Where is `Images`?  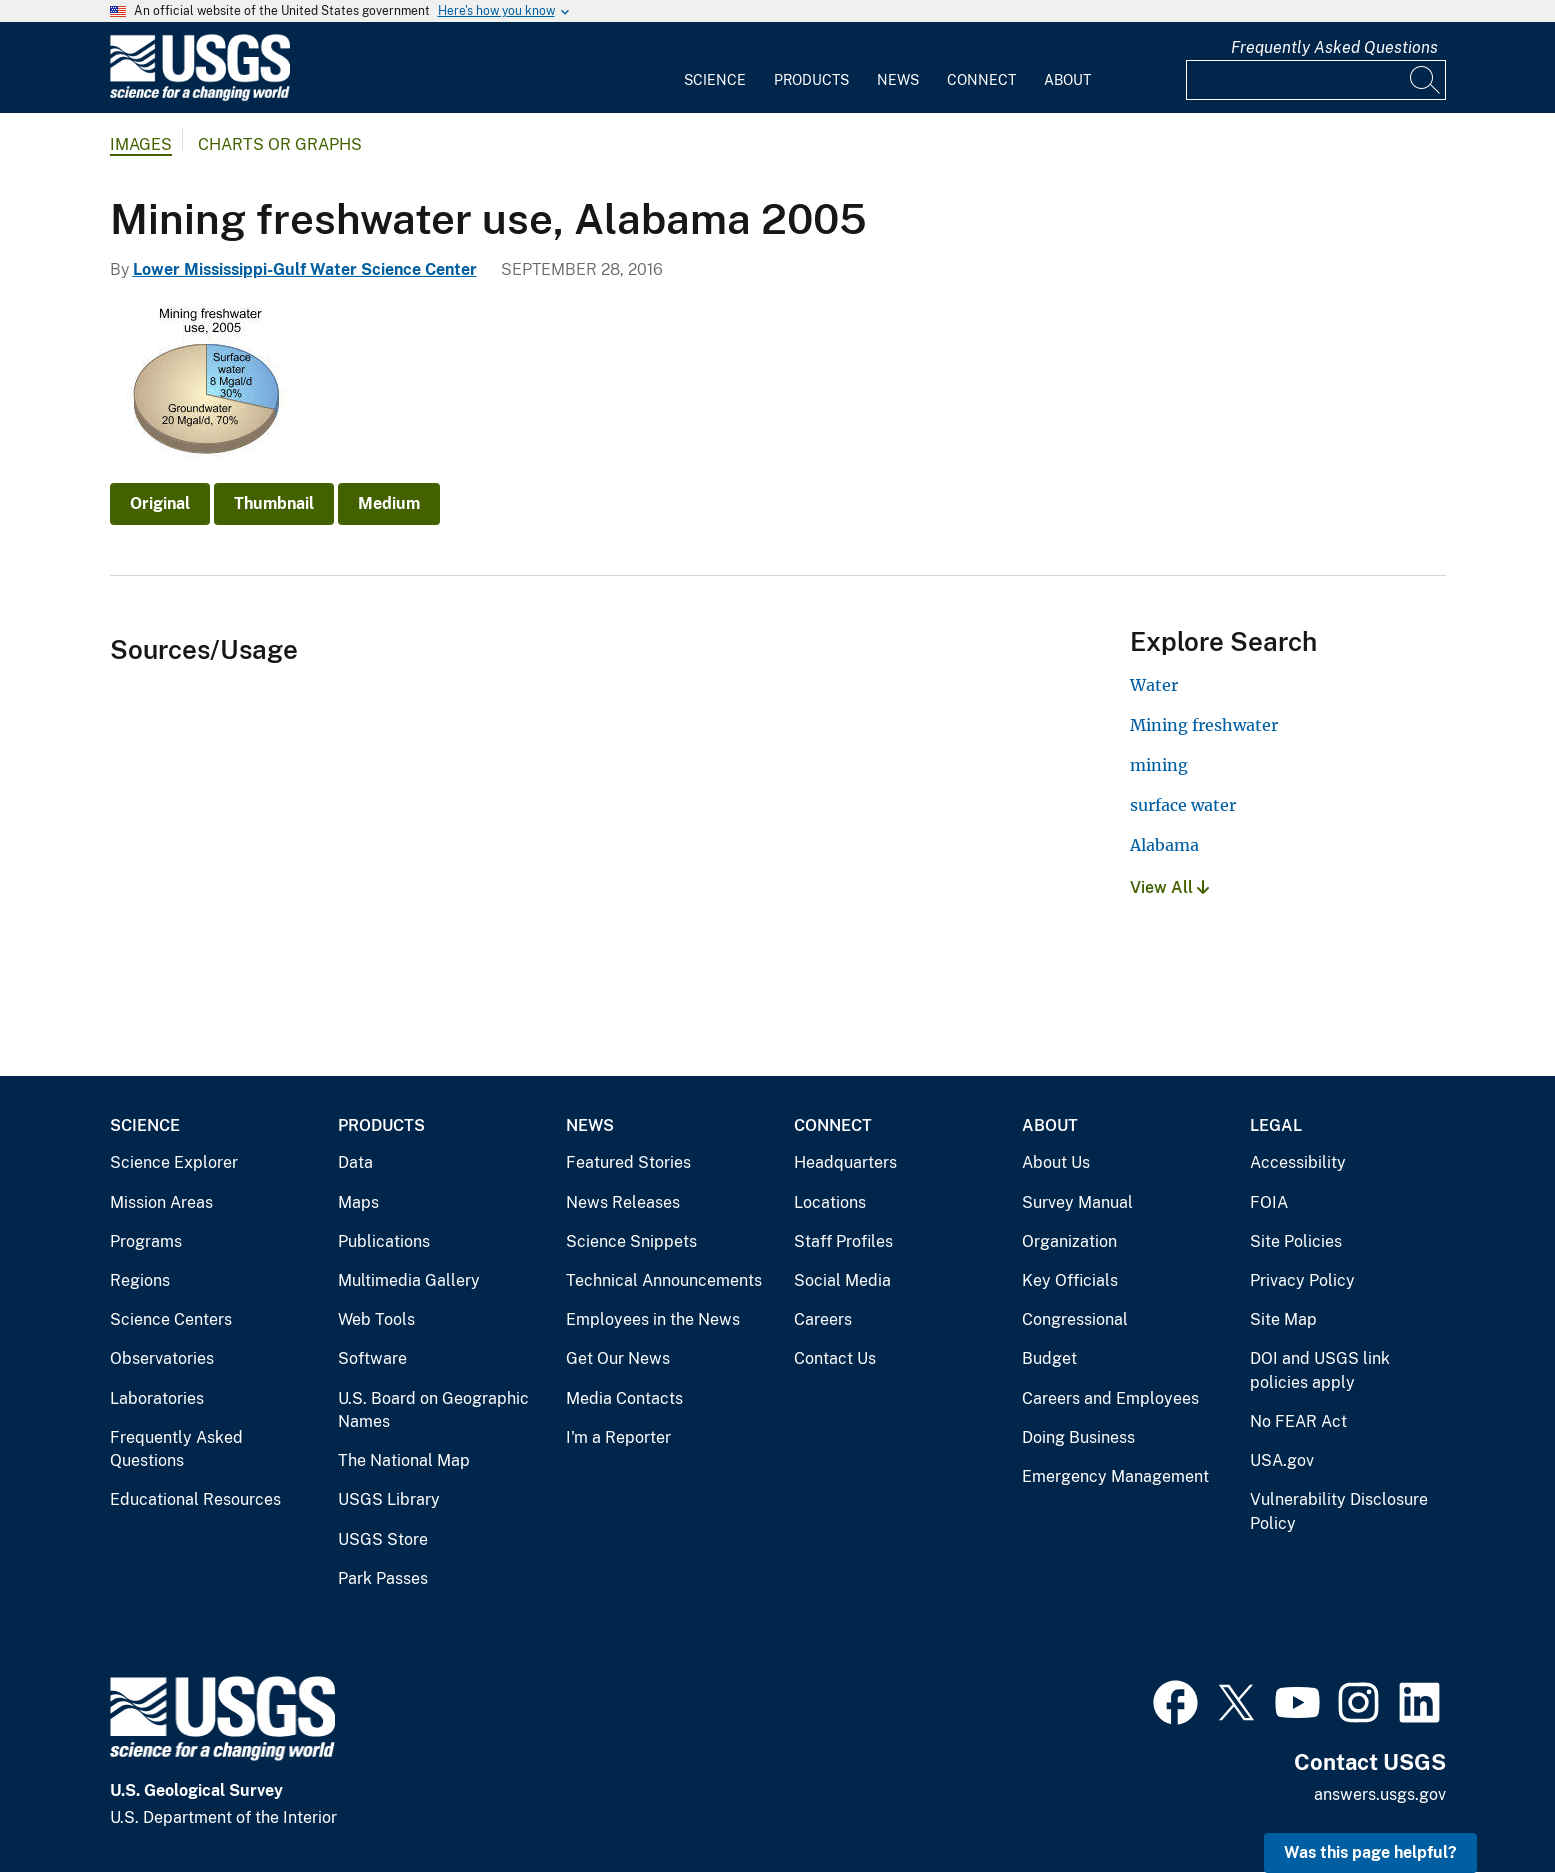 Images is located at coordinates (141, 144).